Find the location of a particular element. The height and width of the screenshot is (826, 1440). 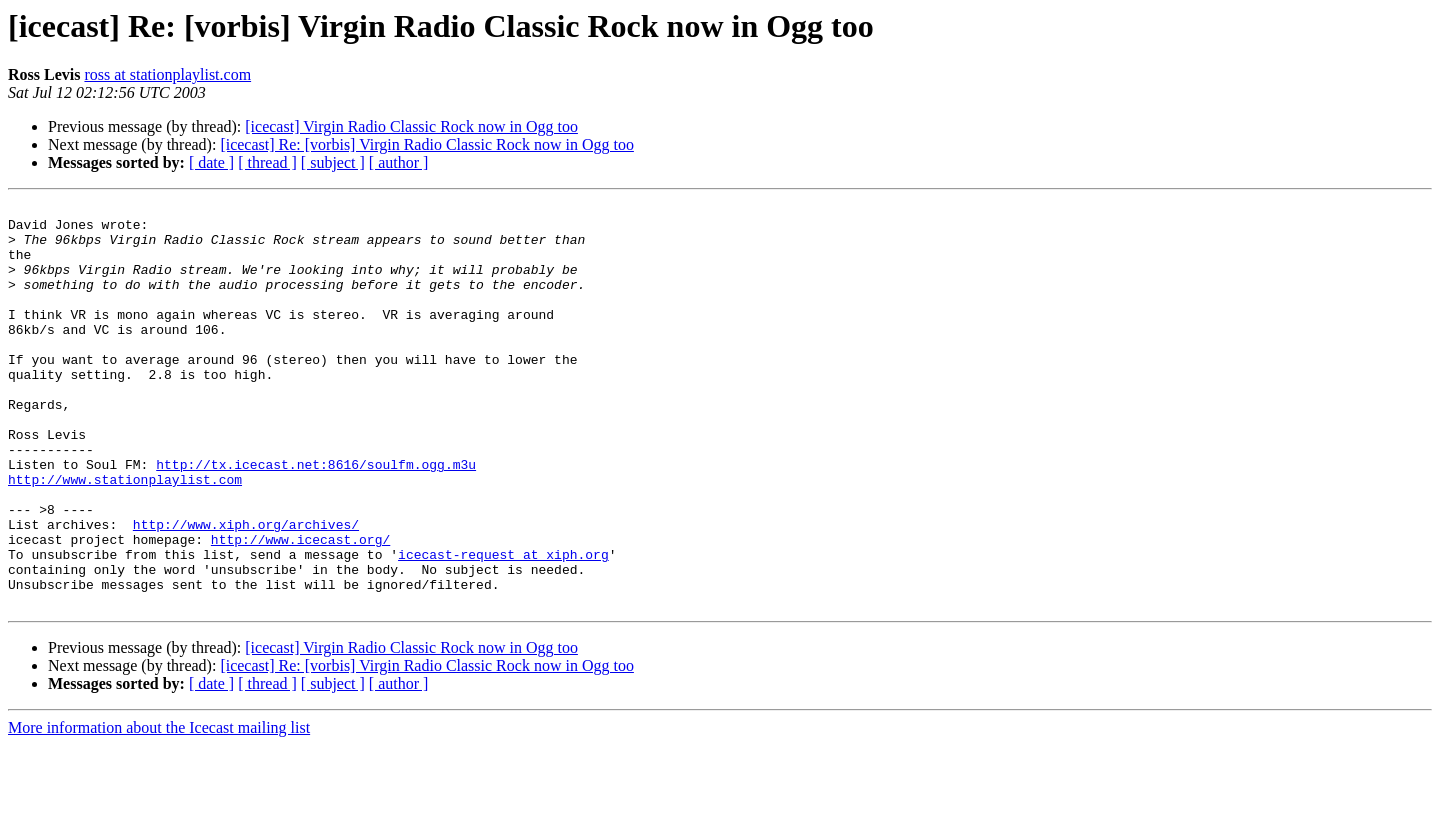

[ date ] is located at coordinates (211, 162).